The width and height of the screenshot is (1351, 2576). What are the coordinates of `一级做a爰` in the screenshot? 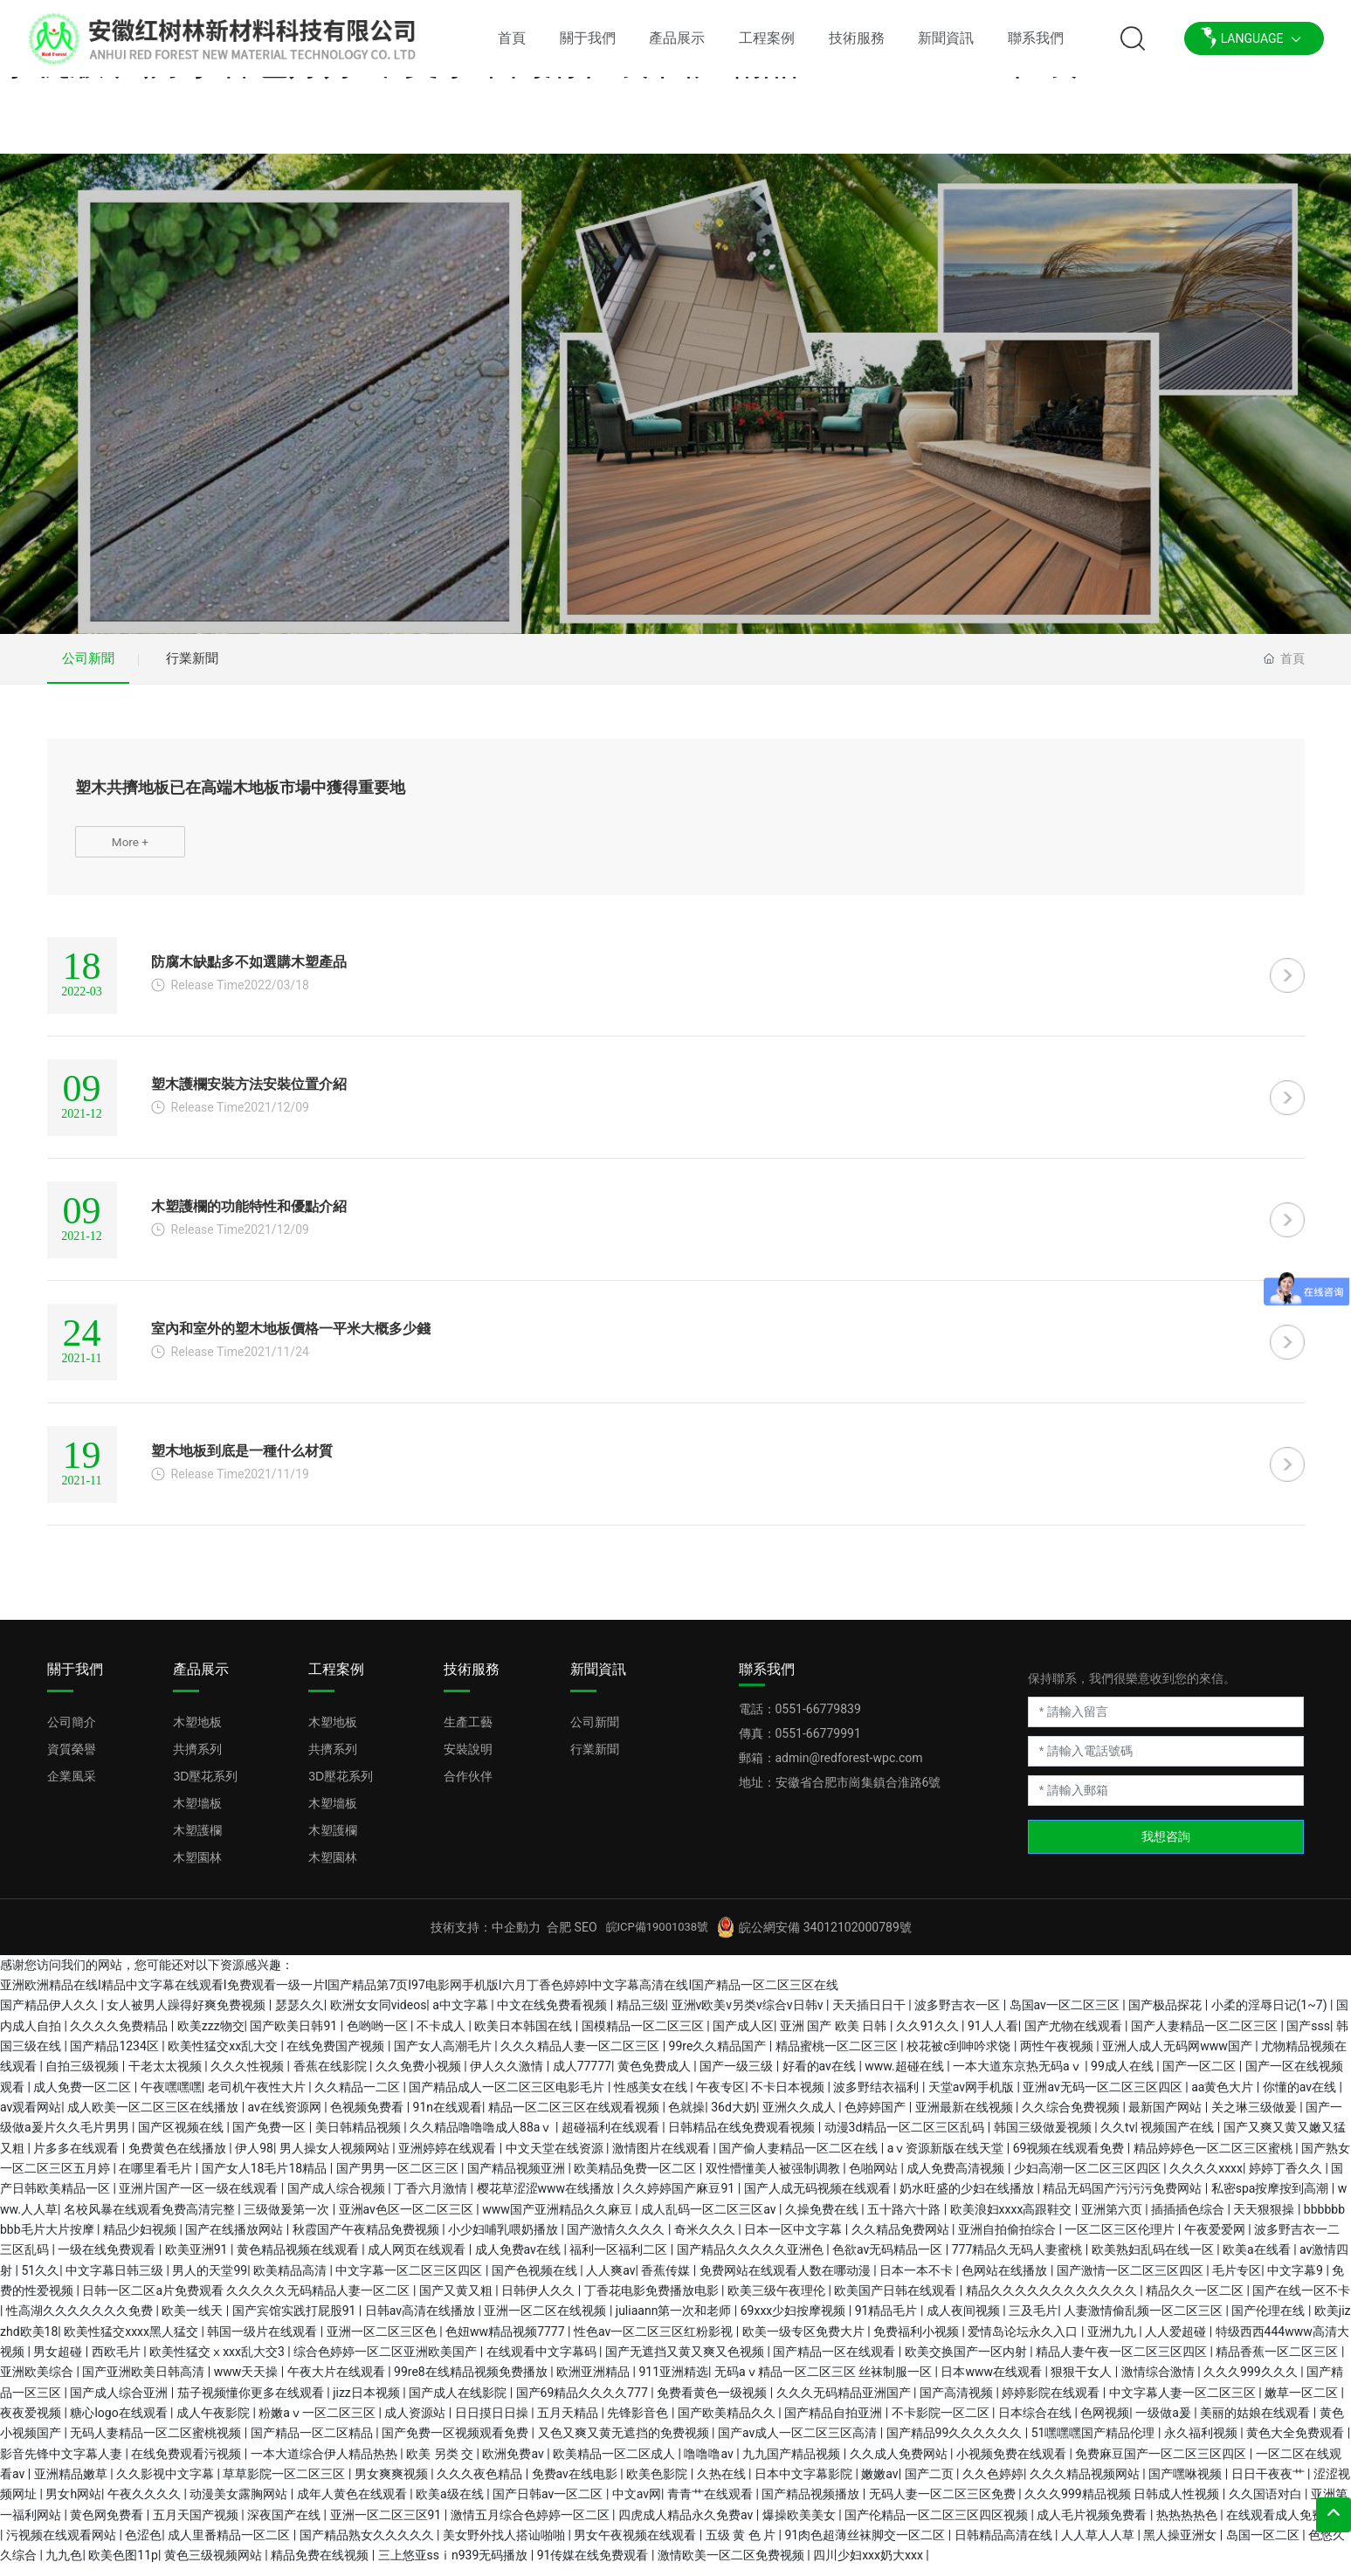 It's located at (1164, 2422).